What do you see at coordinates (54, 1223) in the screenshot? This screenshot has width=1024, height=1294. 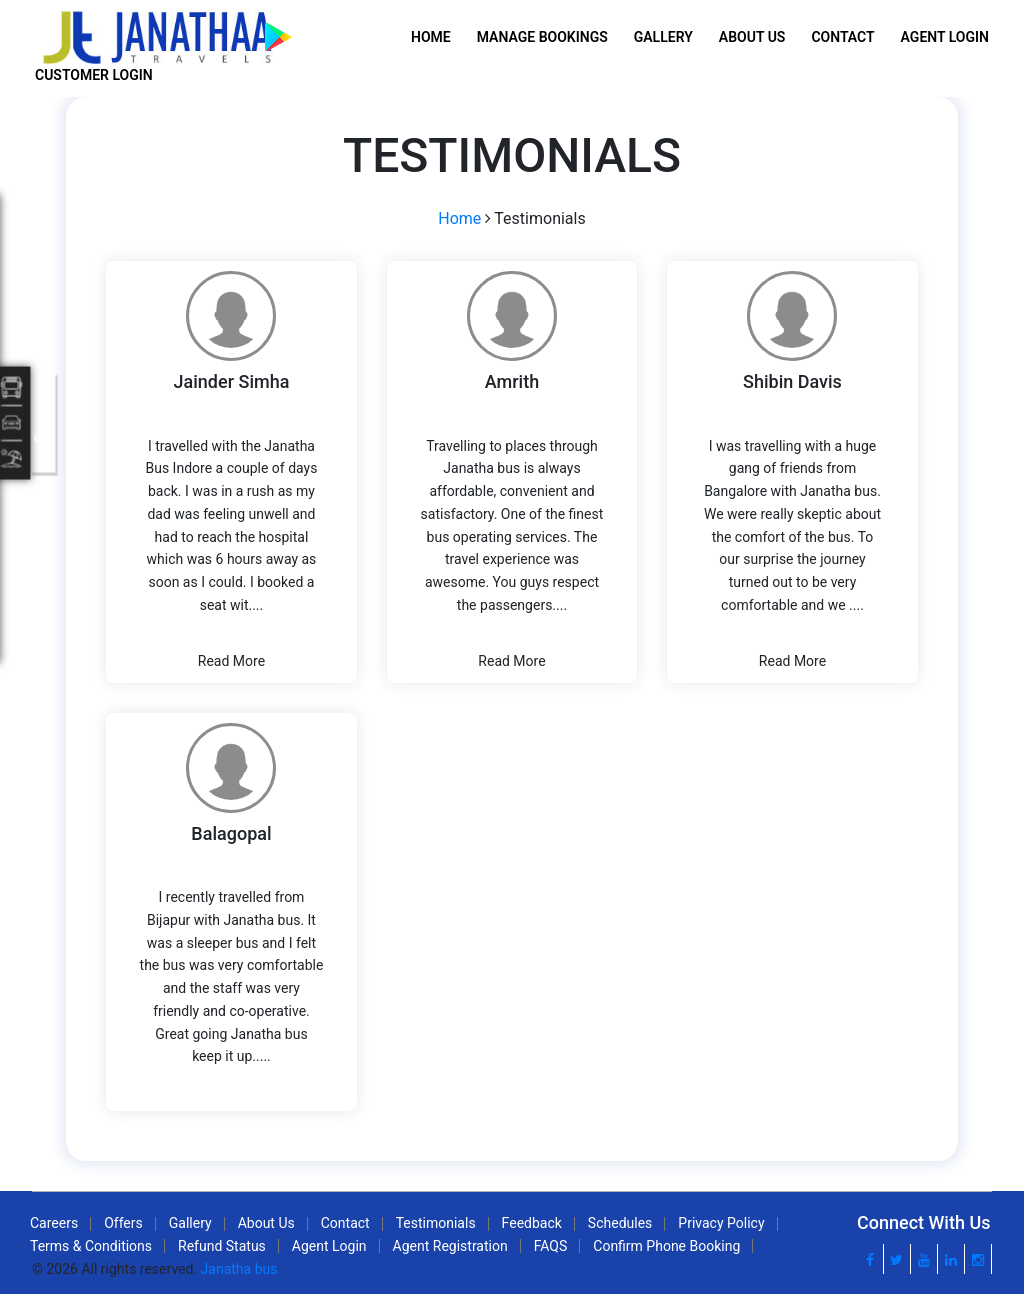 I see `Careers` at bounding box center [54, 1223].